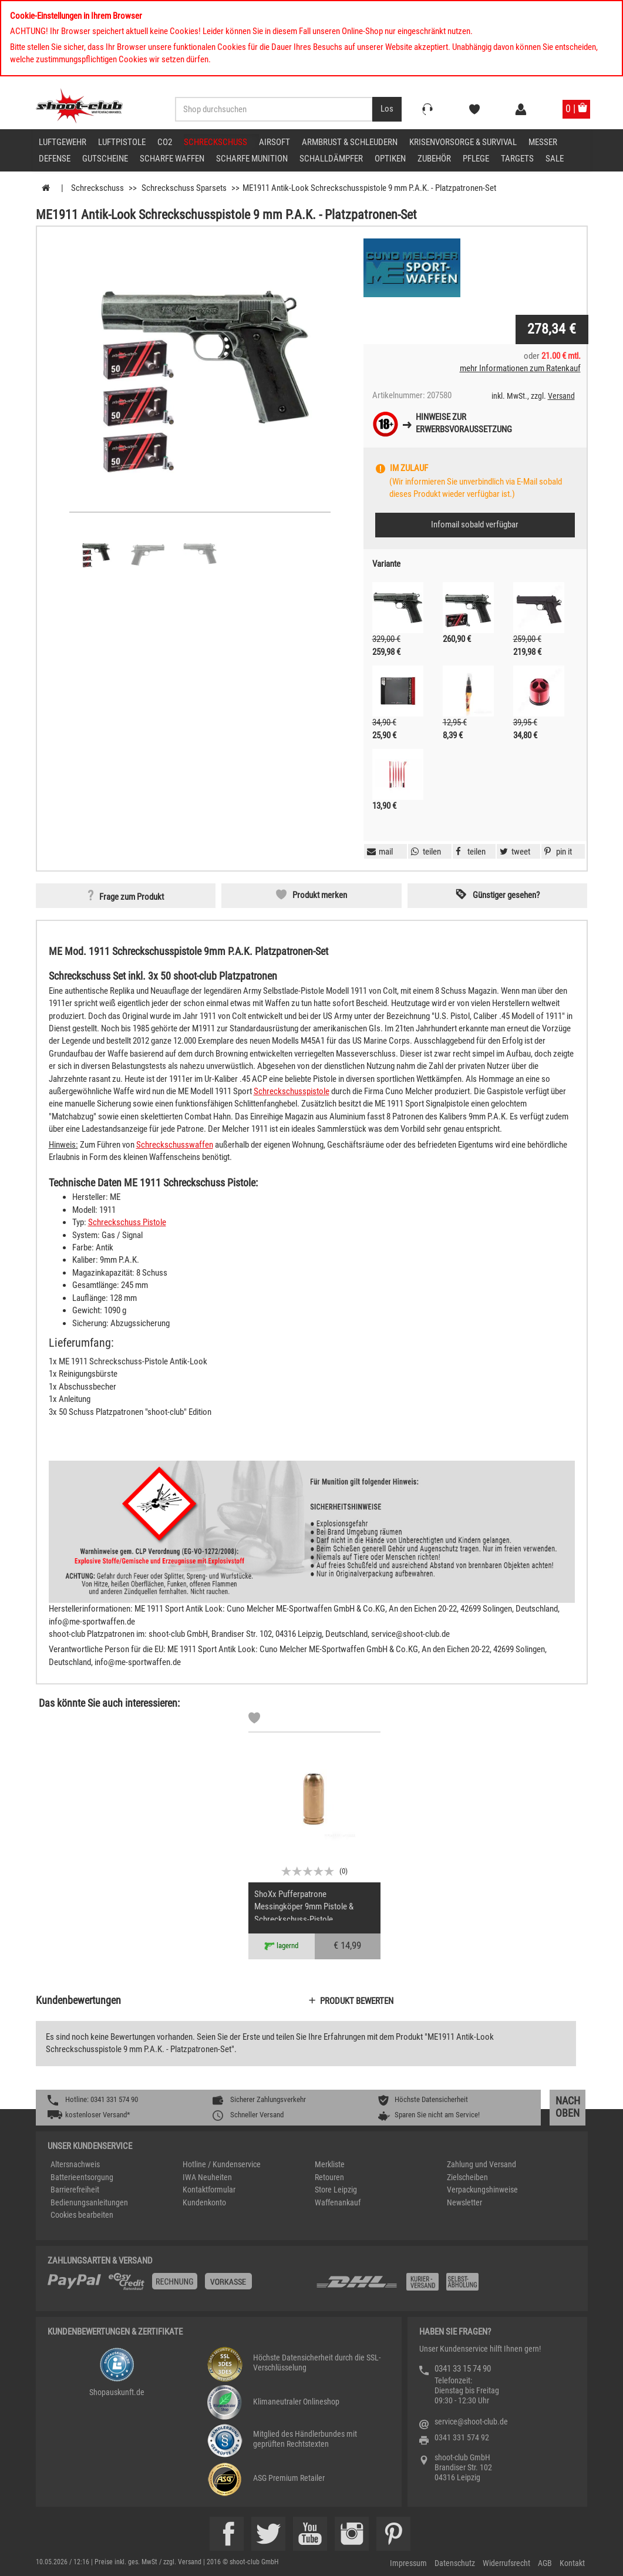 This screenshot has height=2576, width=623. I want to click on Zahlung und Versand, so click(481, 2164).